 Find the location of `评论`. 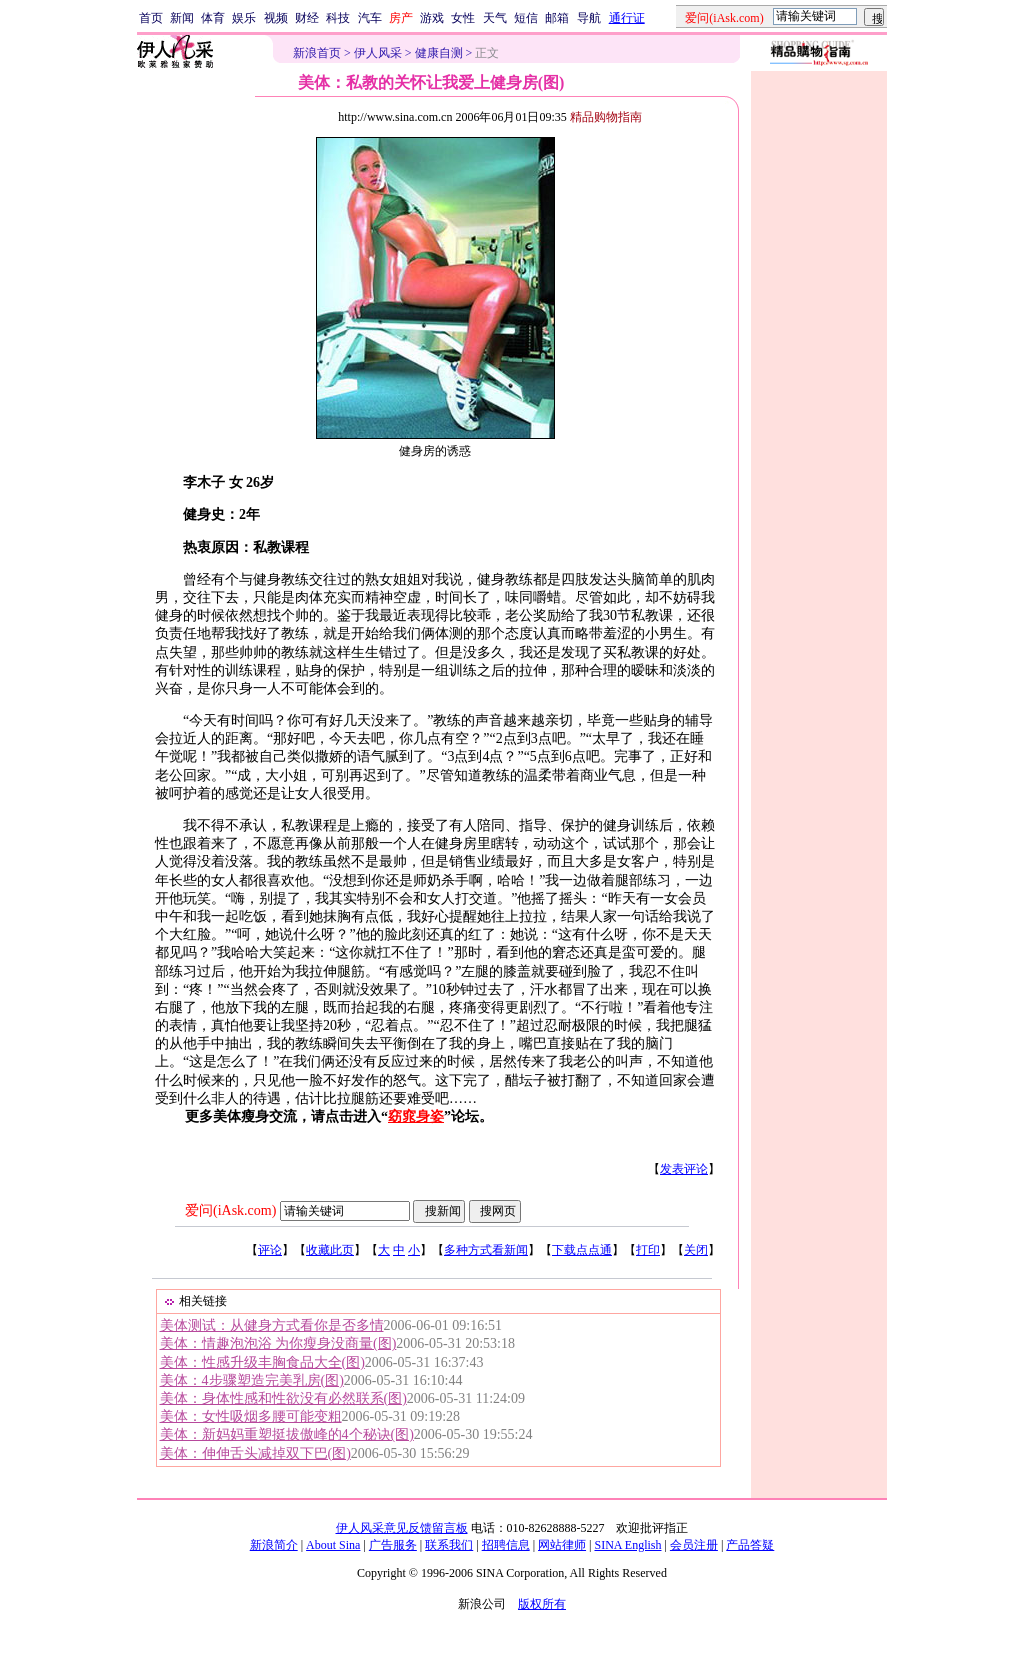

评论 is located at coordinates (270, 1250).